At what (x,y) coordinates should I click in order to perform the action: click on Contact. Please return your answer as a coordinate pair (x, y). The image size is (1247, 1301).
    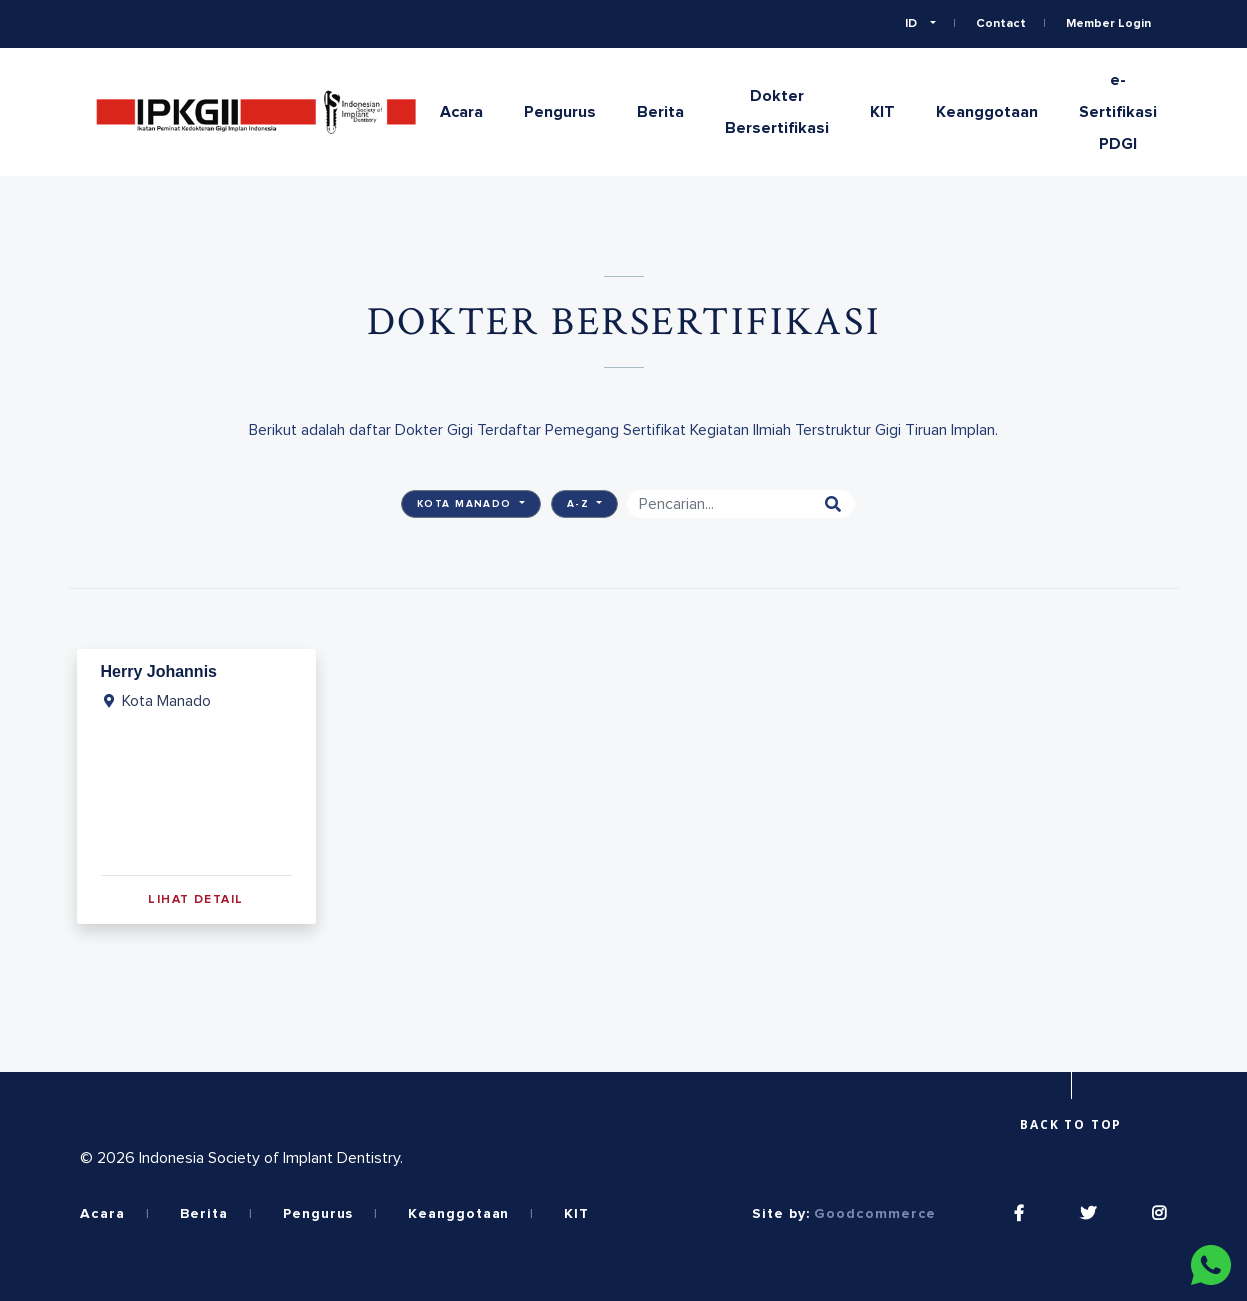
    Looking at the image, I should click on (1001, 24).